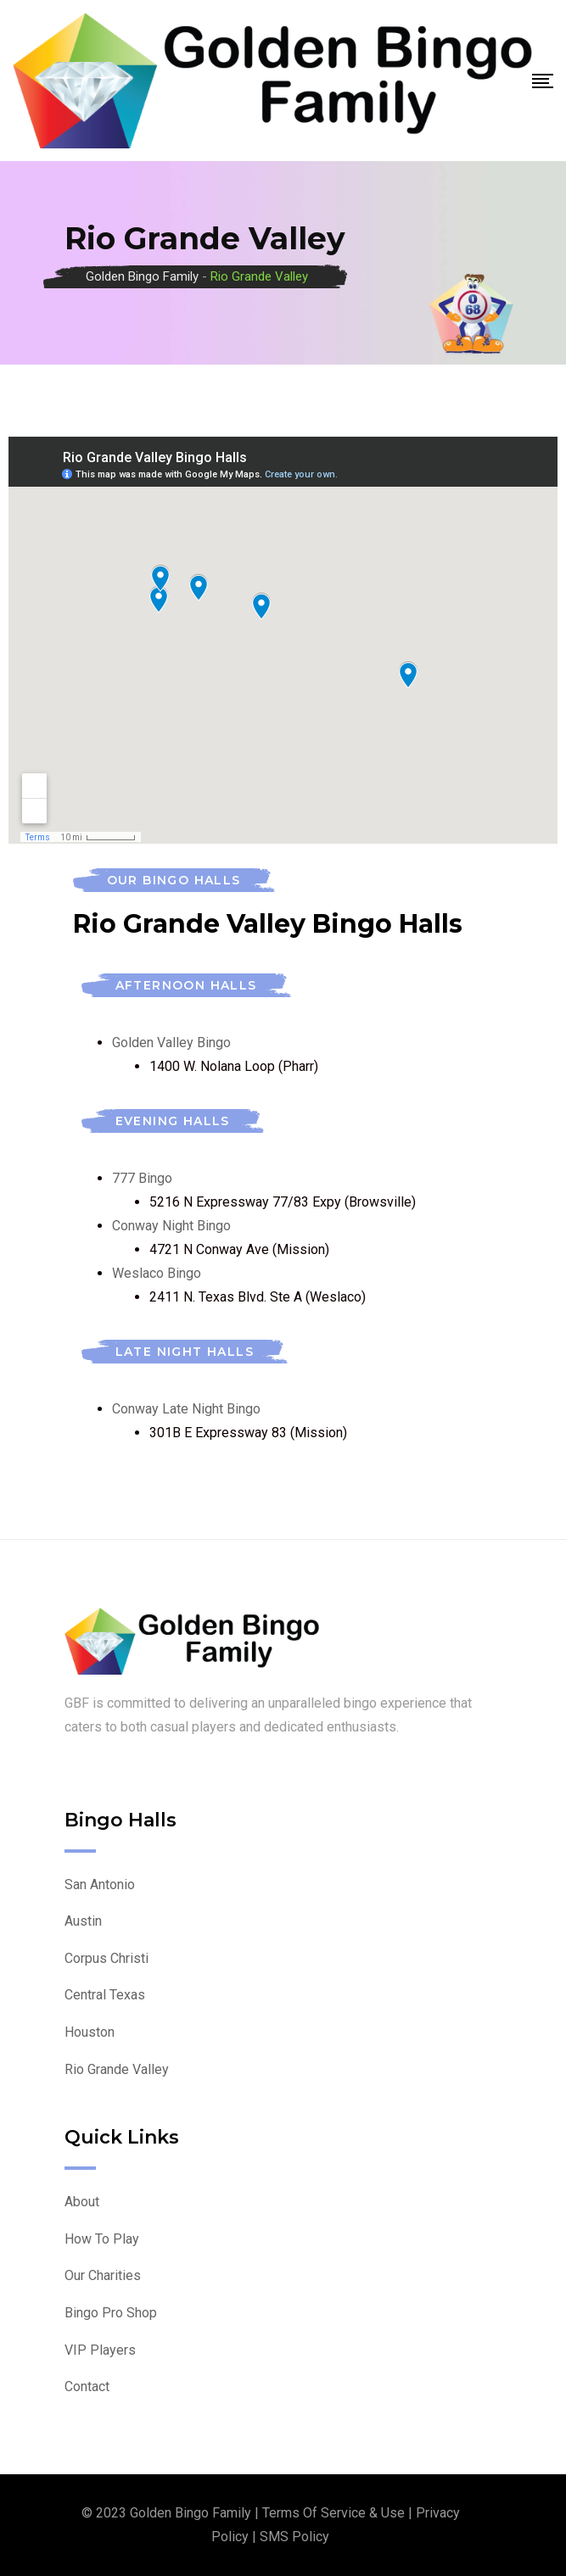 The image size is (566, 2576). I want to click on Central Texas, so click(104, 1995).